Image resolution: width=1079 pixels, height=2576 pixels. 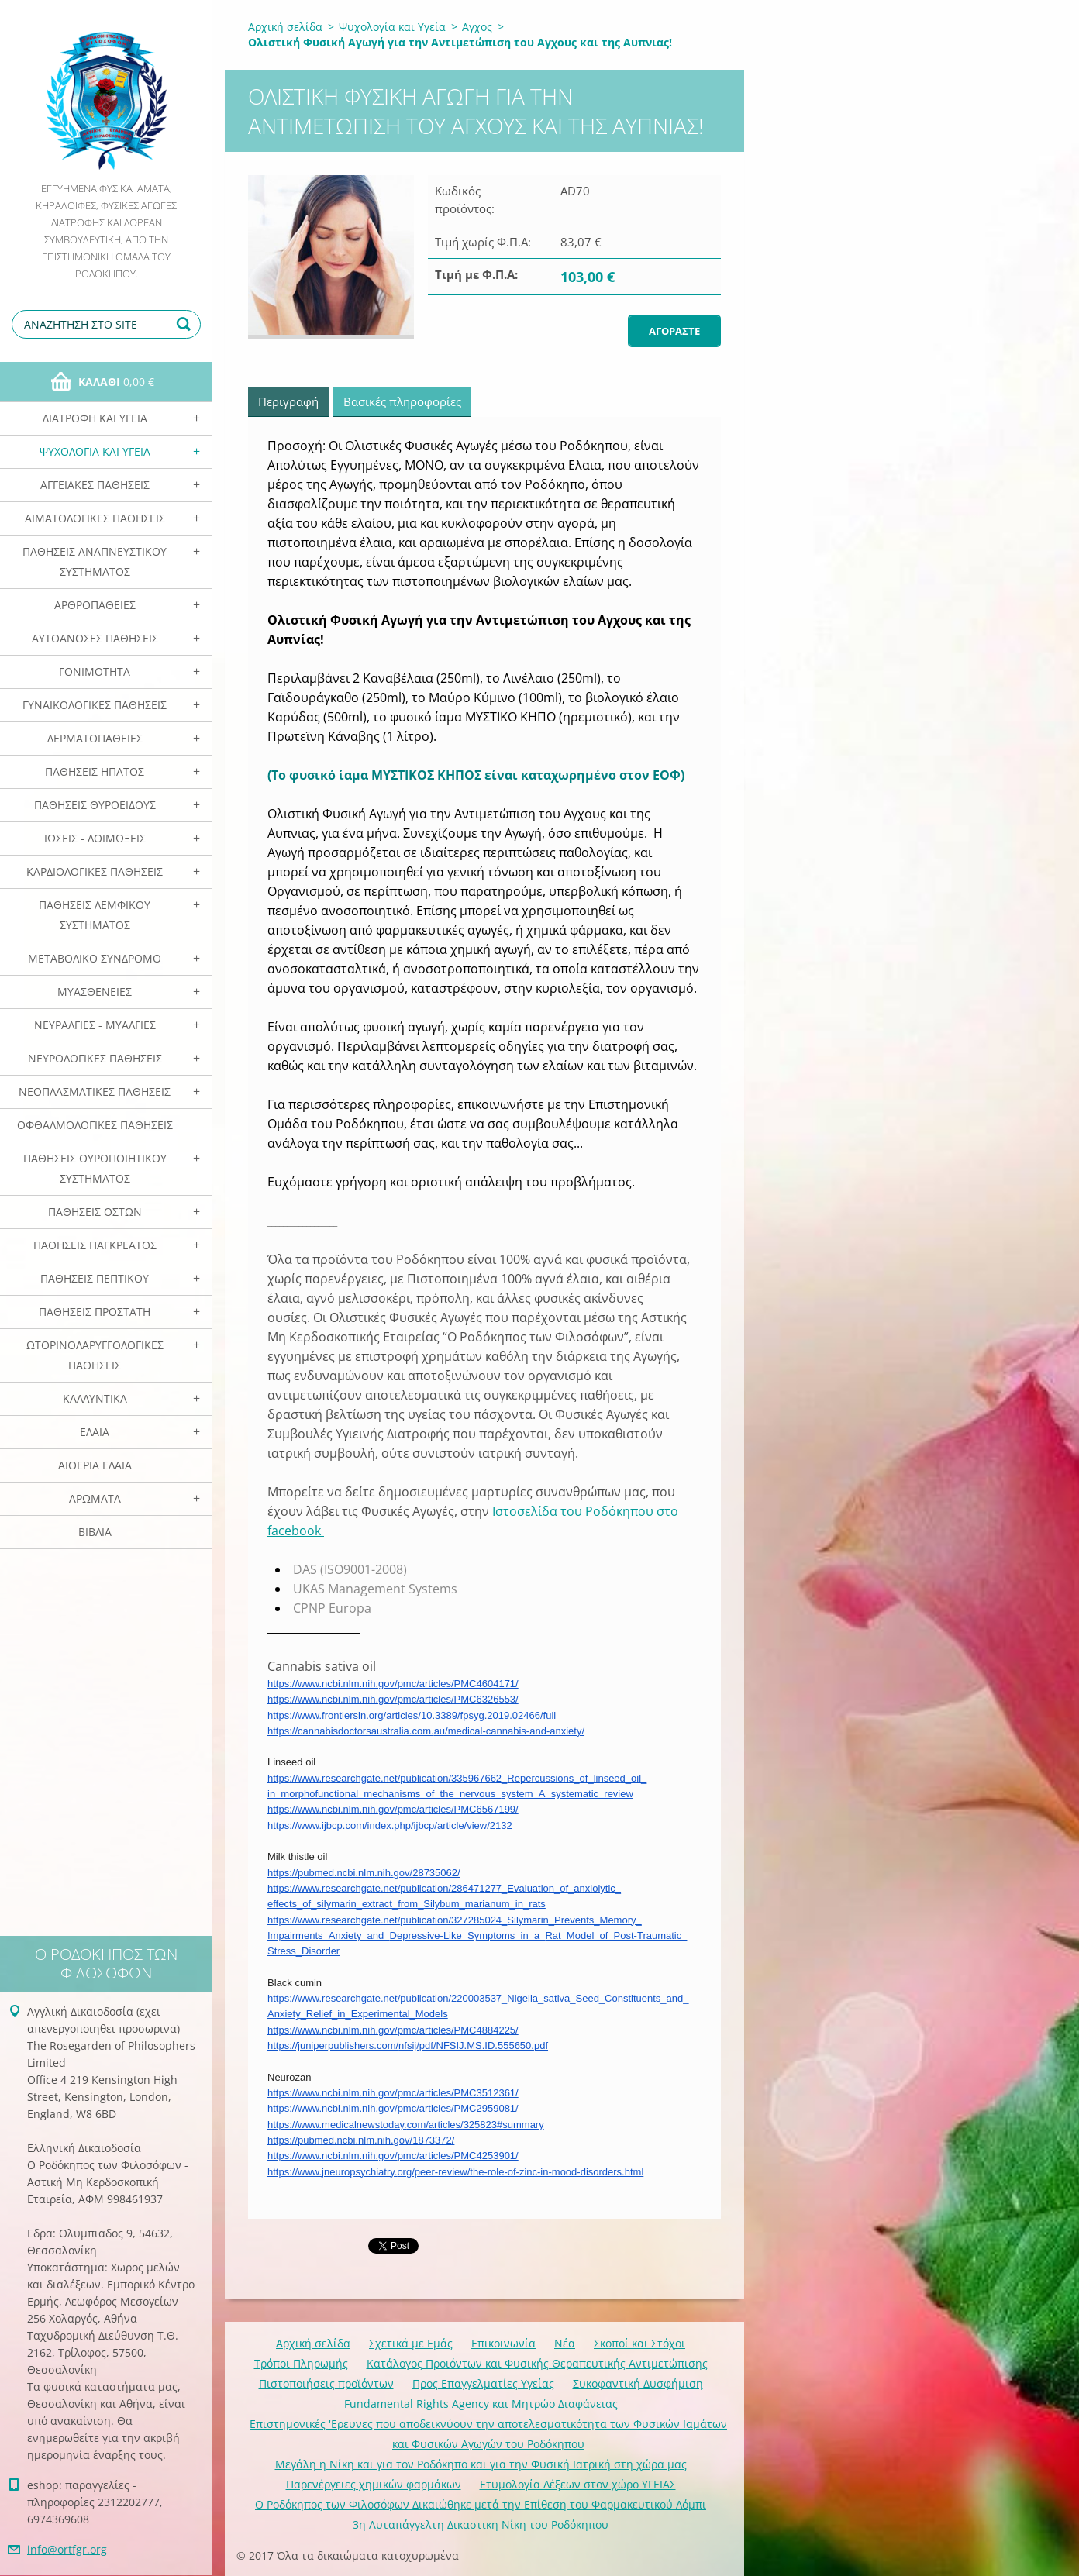 I want to click on Παθήσεις Λεμφικού Συστήματος, so click(x=94, y=914).